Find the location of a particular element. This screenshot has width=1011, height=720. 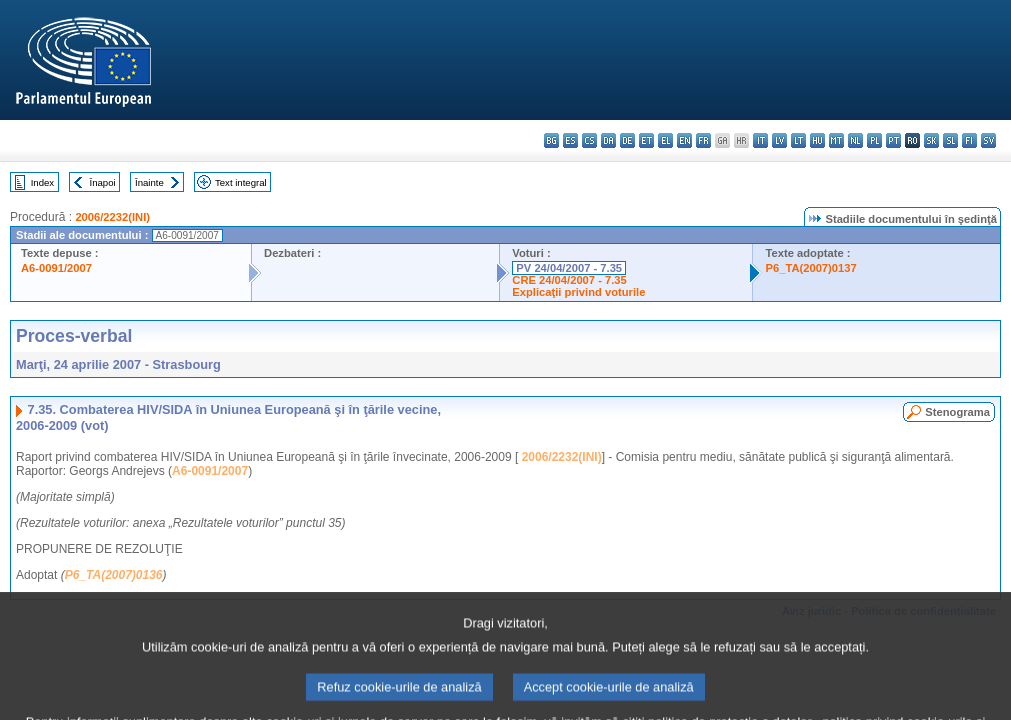

sv - svenska is located at coordinates (988, 140).